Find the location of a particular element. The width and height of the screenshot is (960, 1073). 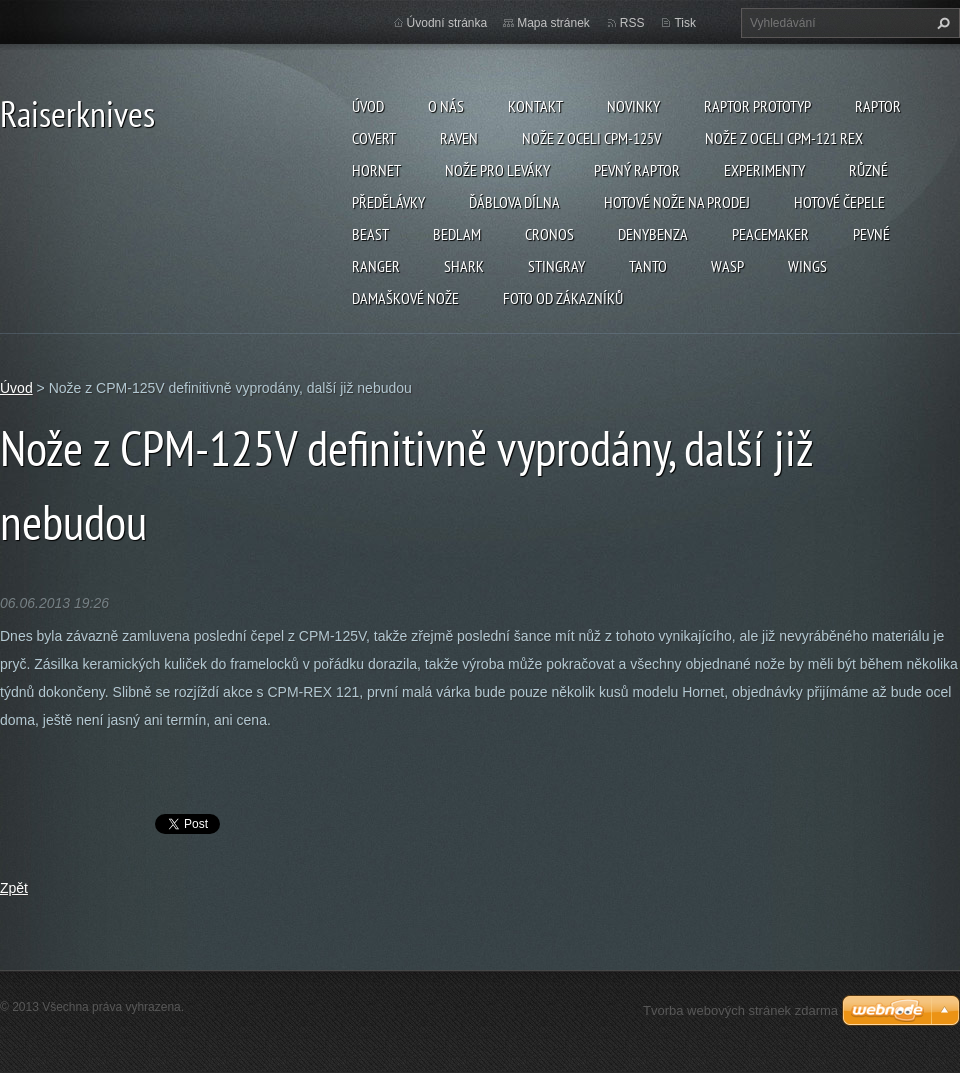

Předělávky is located at coordinates (388, 202).